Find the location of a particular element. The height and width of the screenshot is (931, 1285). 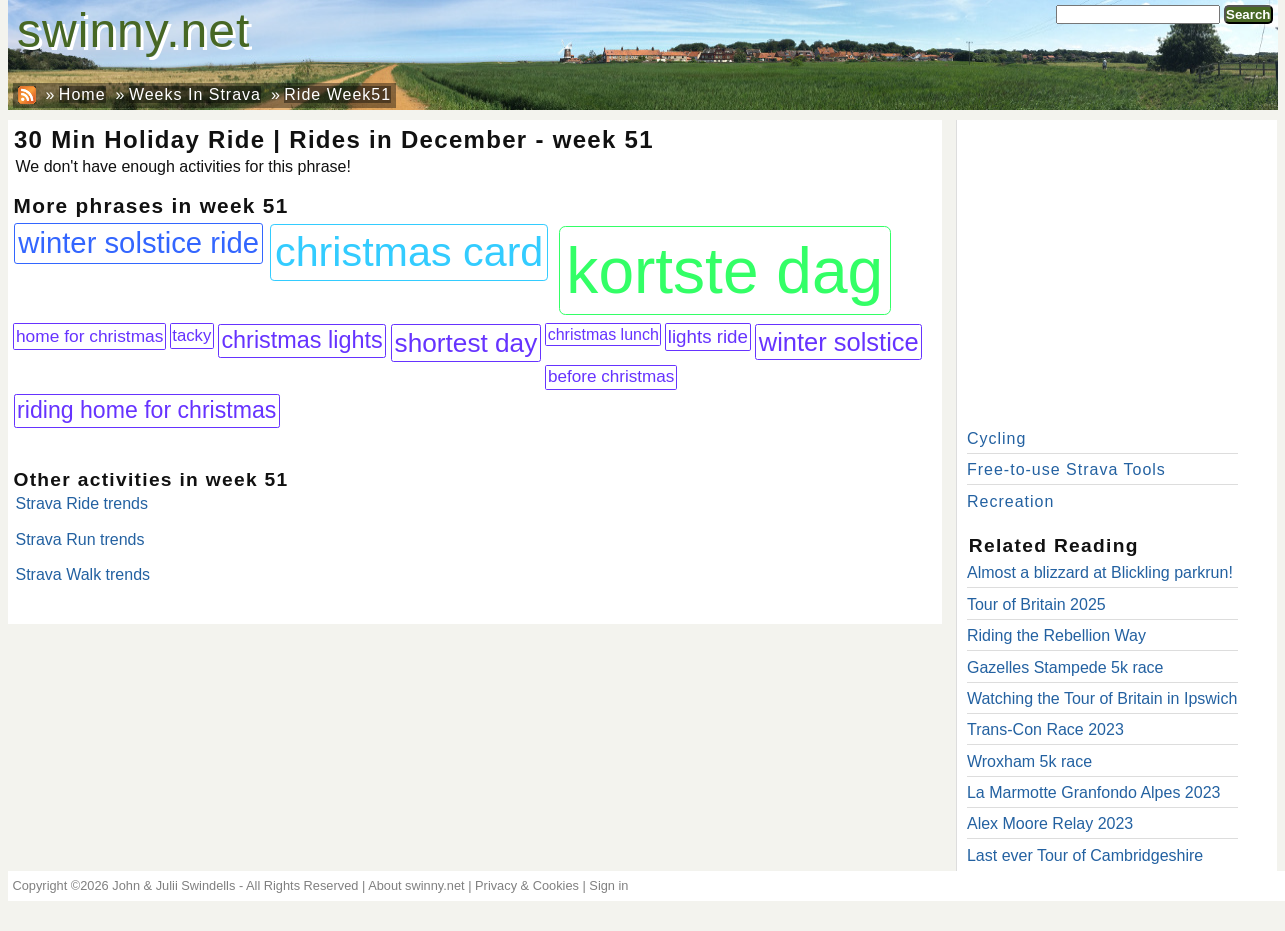

Gazelles Stampede 5k race is located at coordinates (1065, 667).